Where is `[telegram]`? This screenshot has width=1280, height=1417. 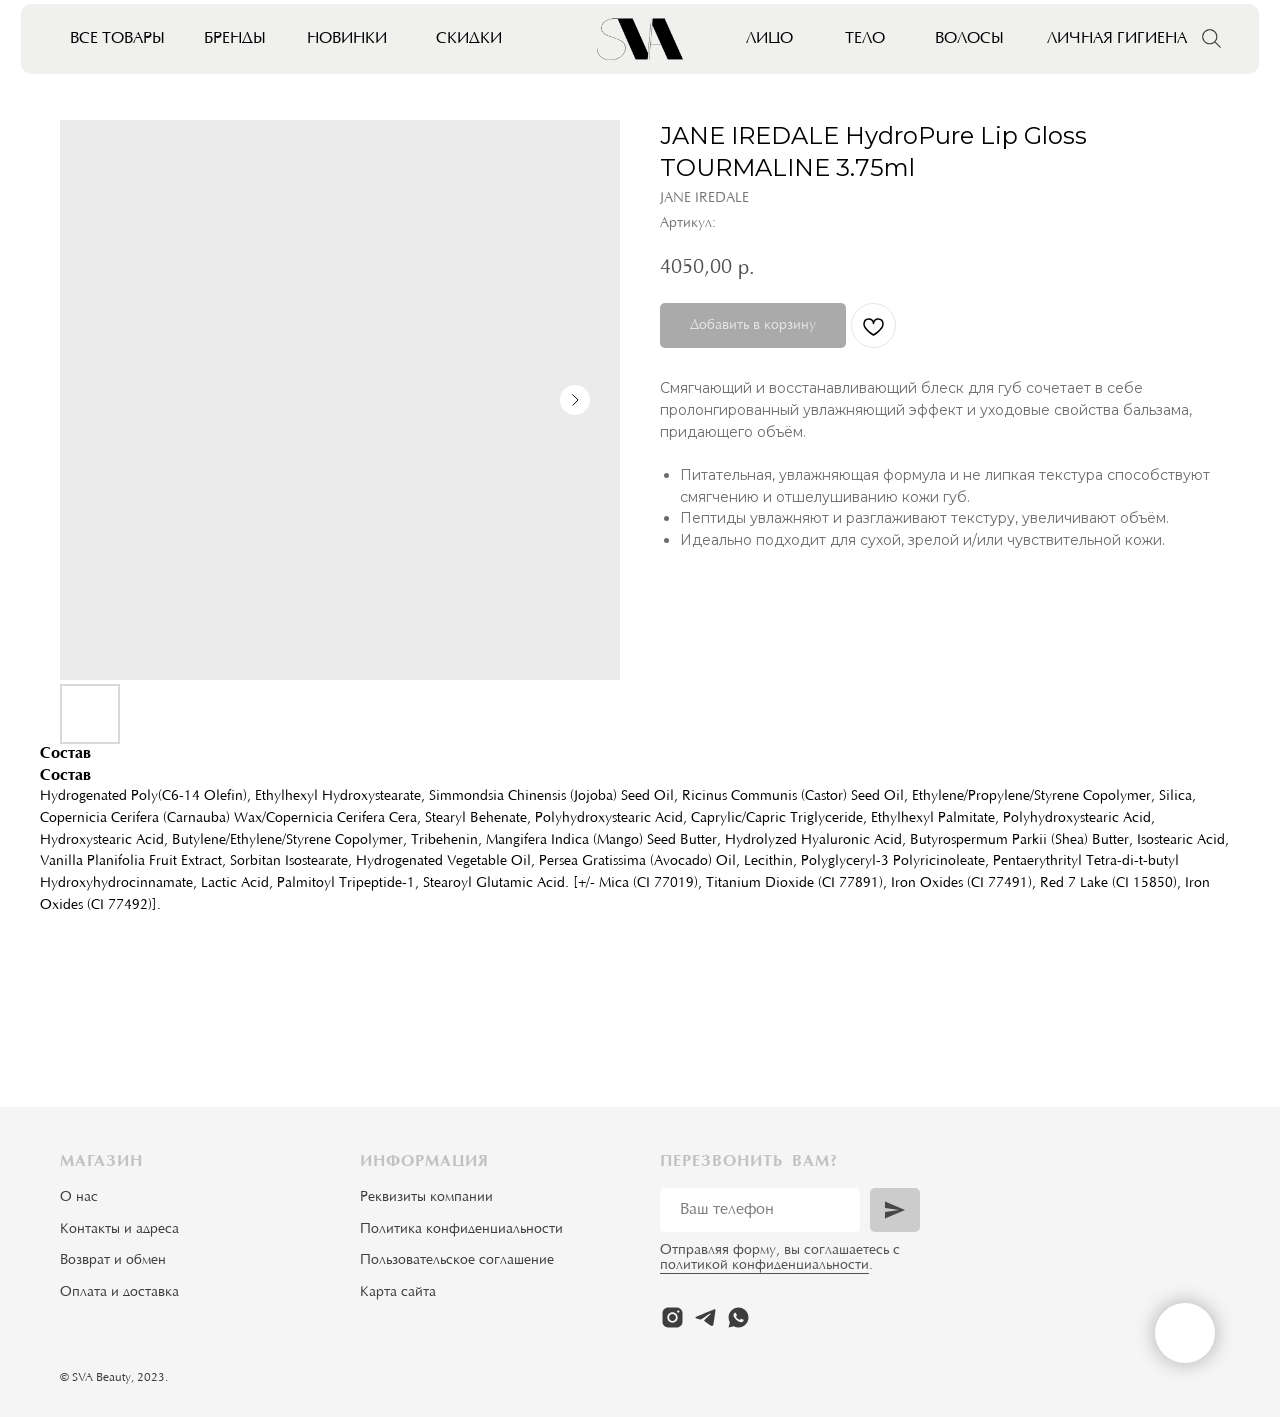 [telegram] is located at coordinates (705, 1317).